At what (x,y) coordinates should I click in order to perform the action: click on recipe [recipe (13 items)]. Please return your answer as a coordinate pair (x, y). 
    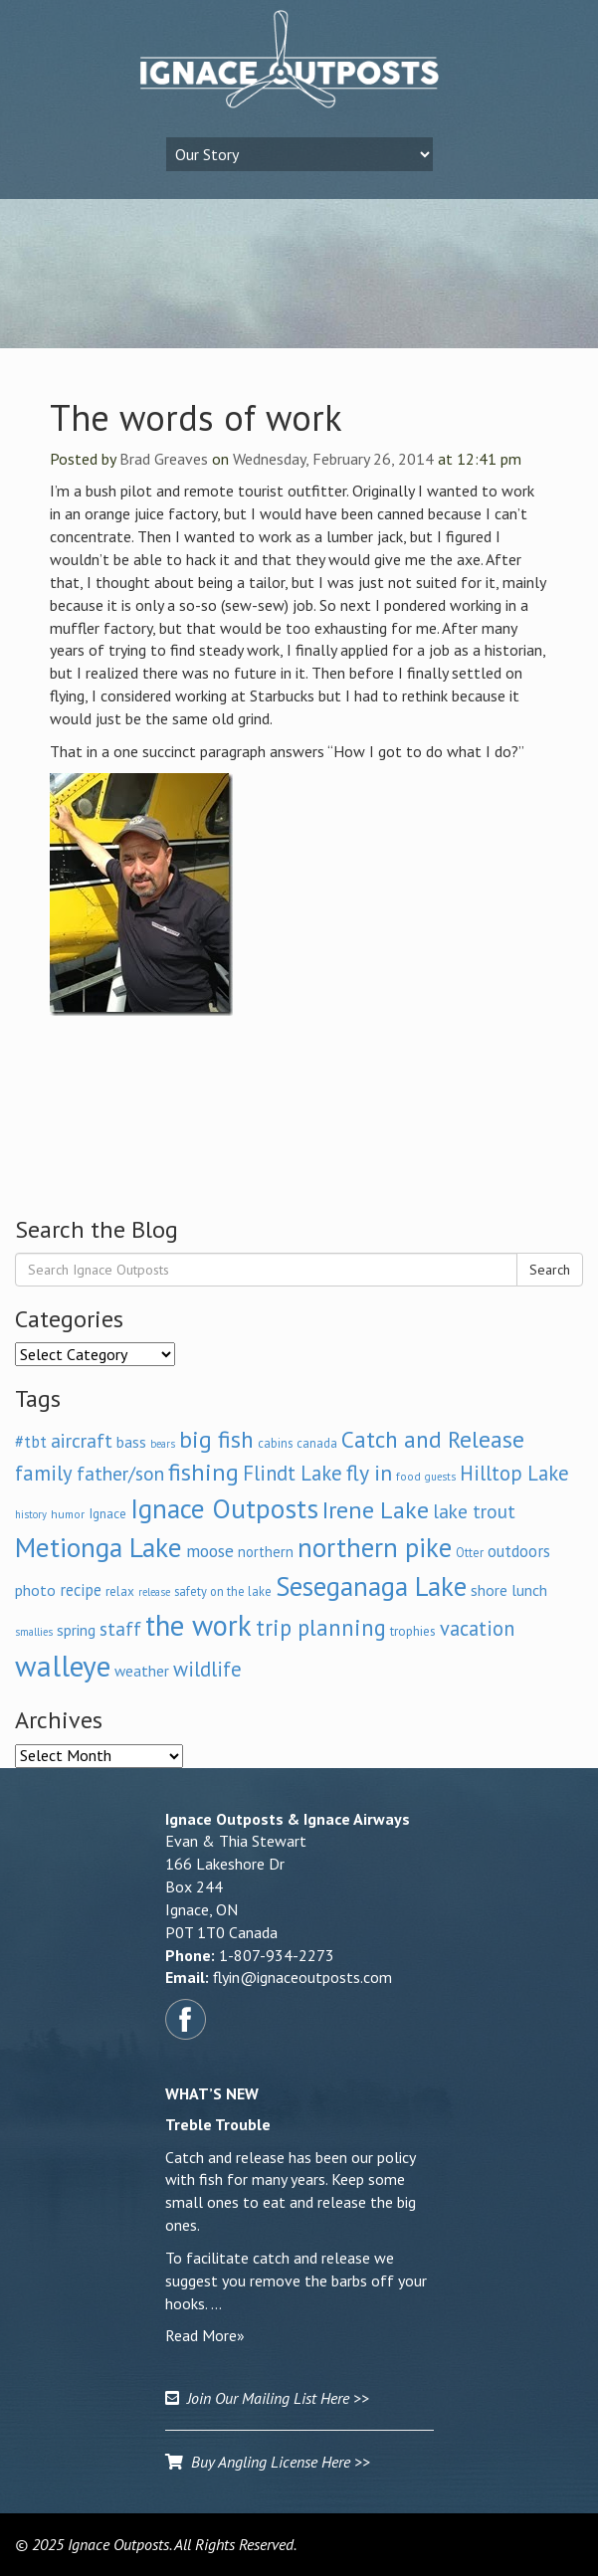
    Looking at the image, I should click on (80, 1590).